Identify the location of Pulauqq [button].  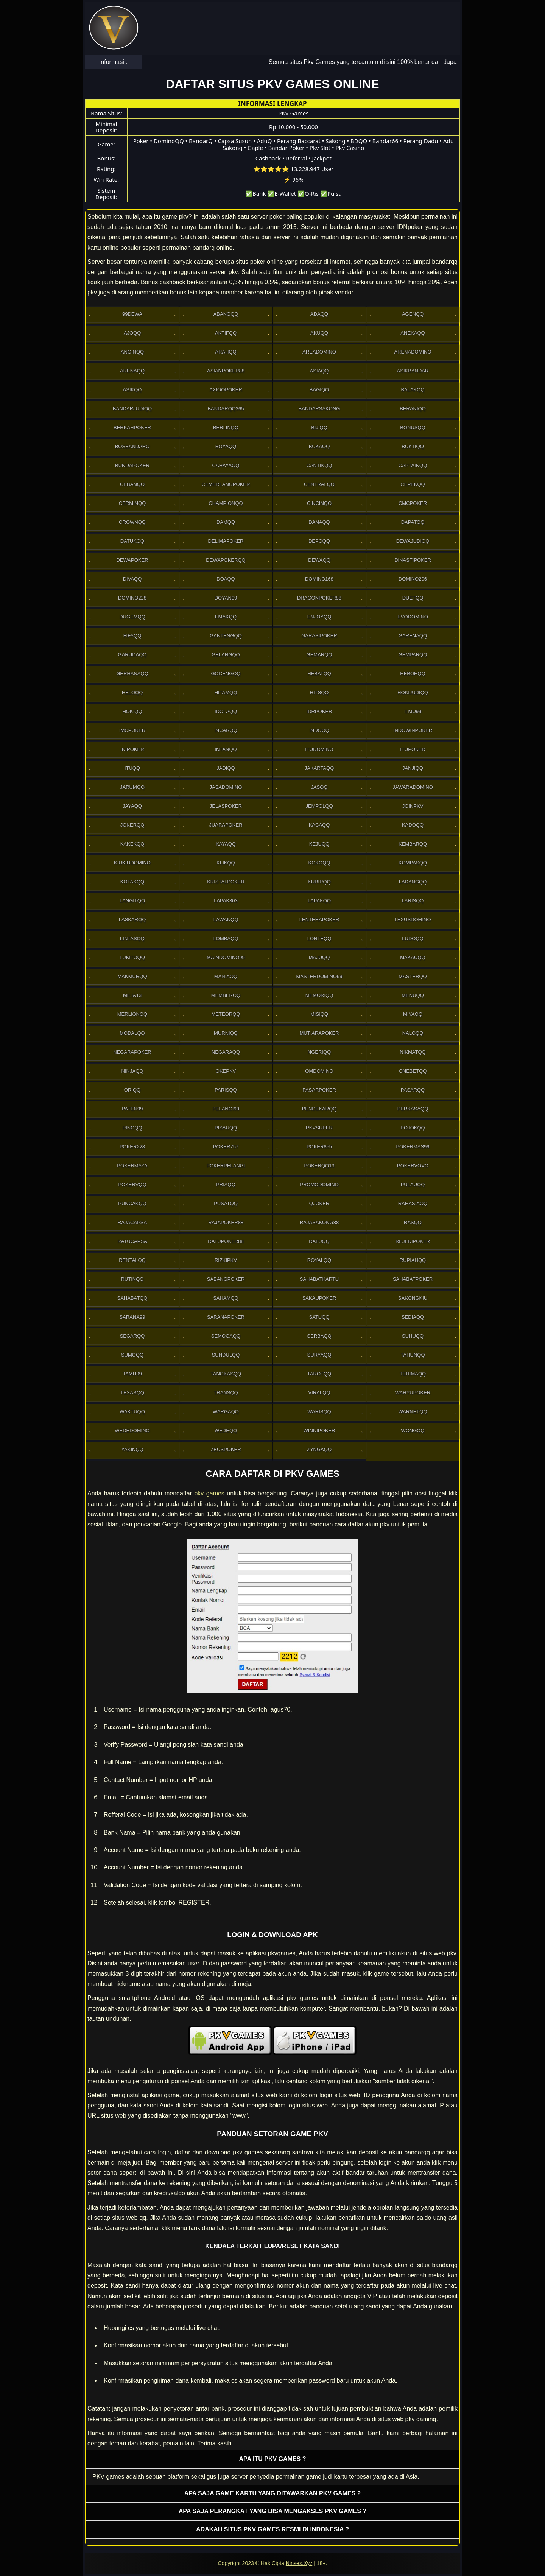
(413, 1184).